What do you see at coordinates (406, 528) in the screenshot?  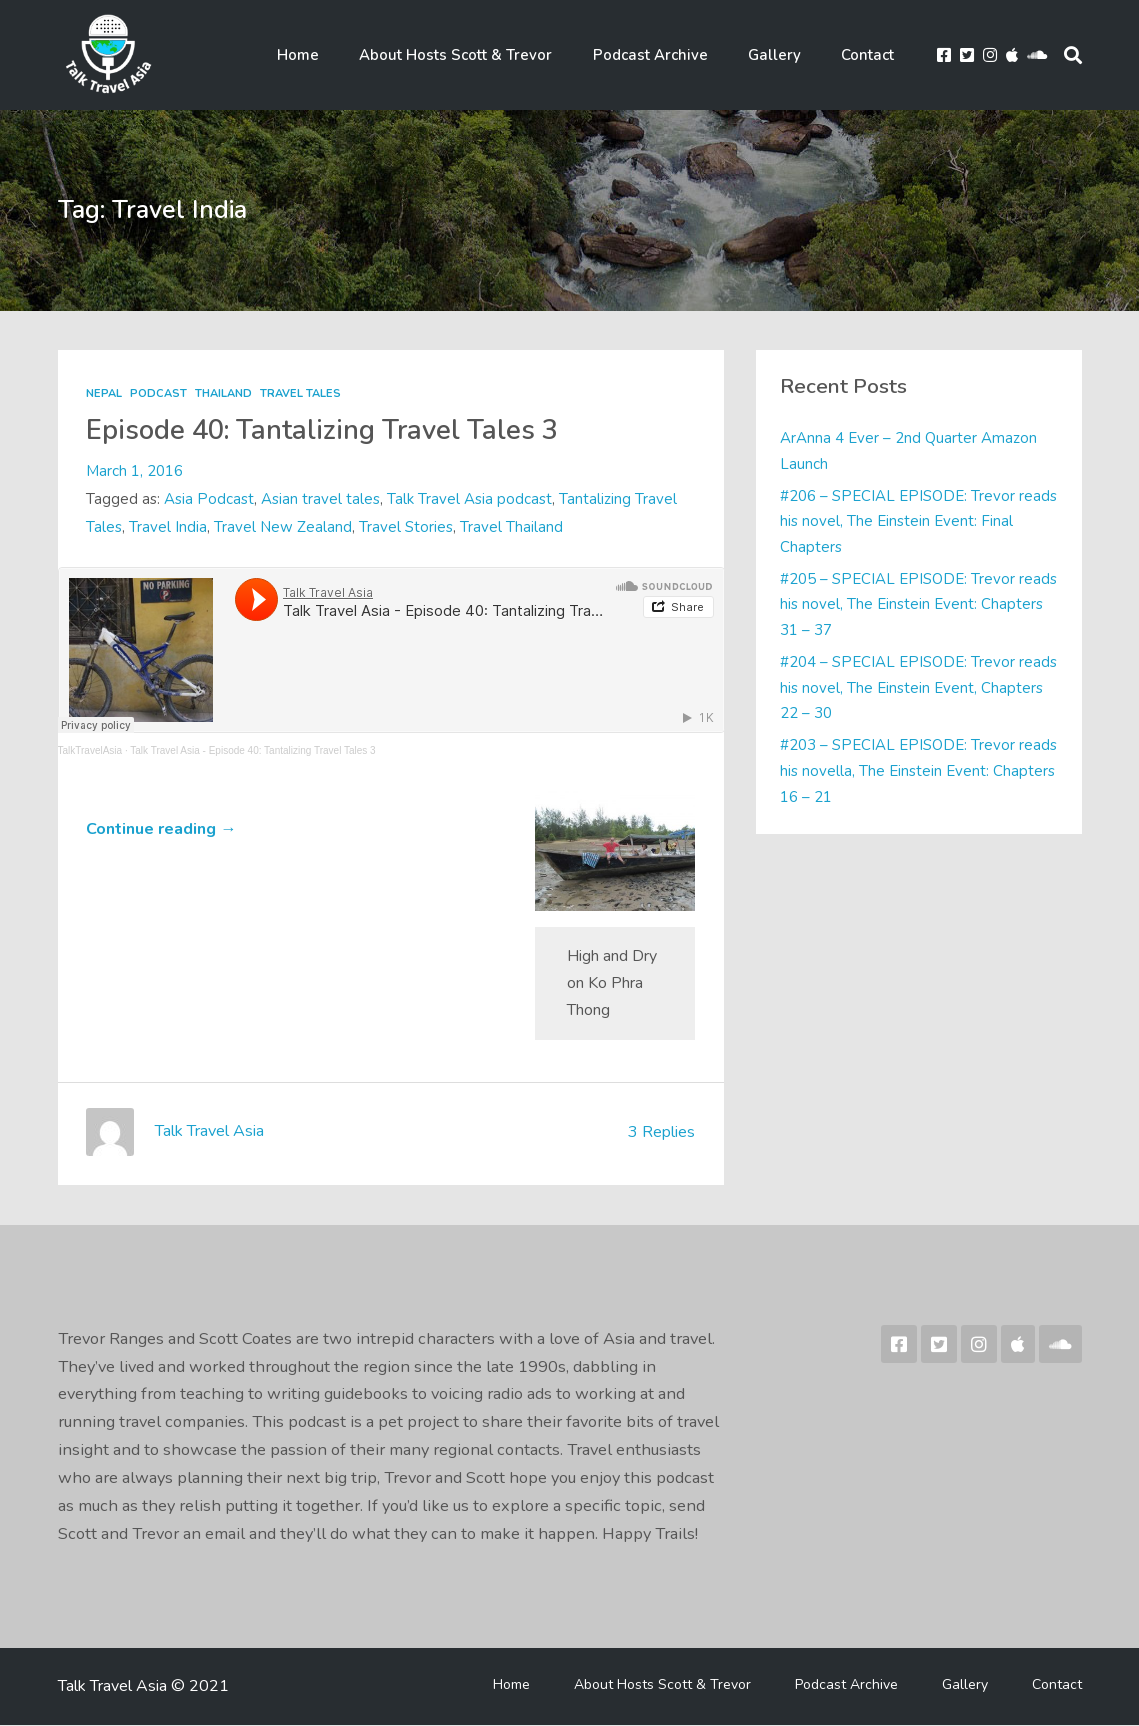 I see `Travel Stories` at bounding box center [406, 528].